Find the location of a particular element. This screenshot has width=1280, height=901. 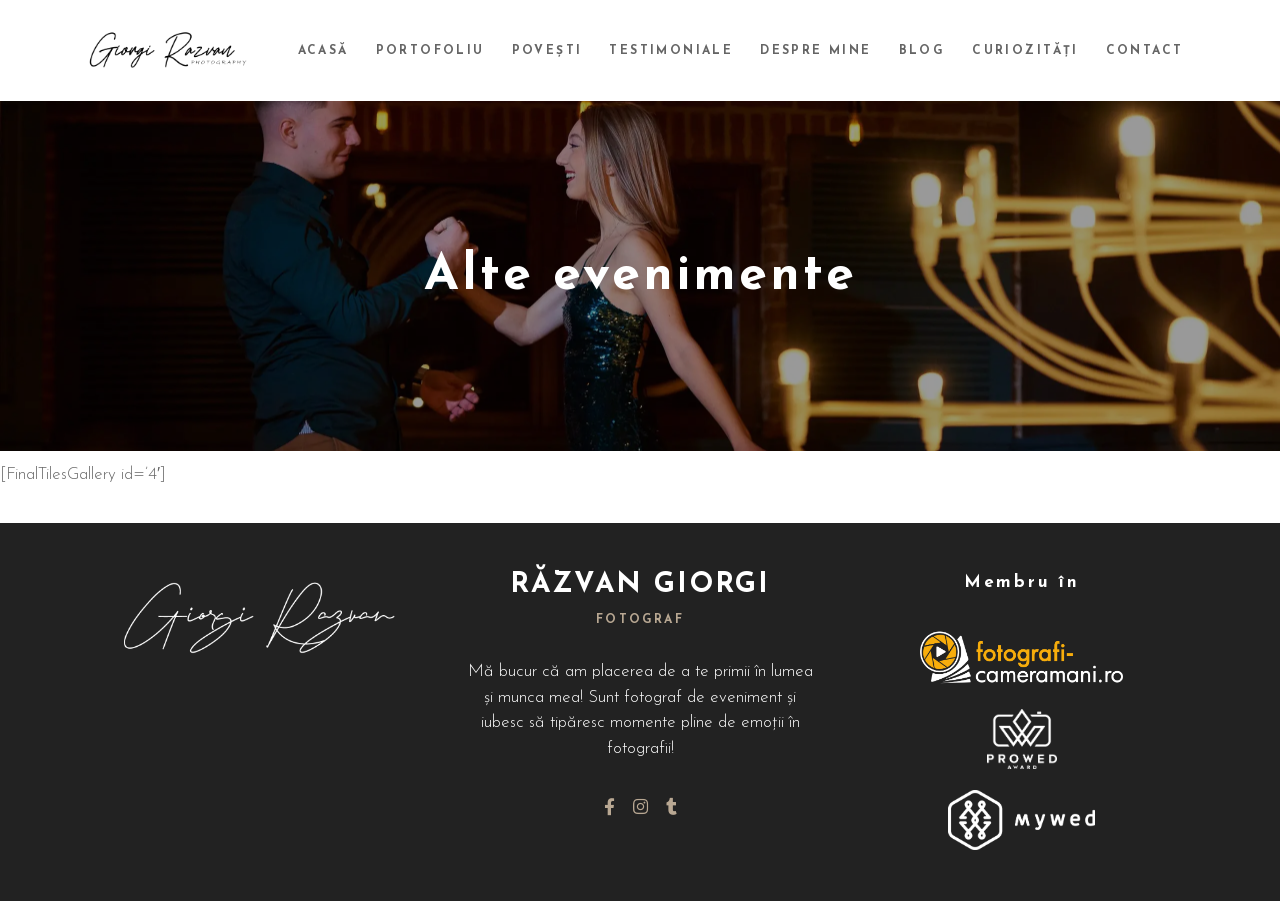

Testimoniale is located at coordinates (685, 51).